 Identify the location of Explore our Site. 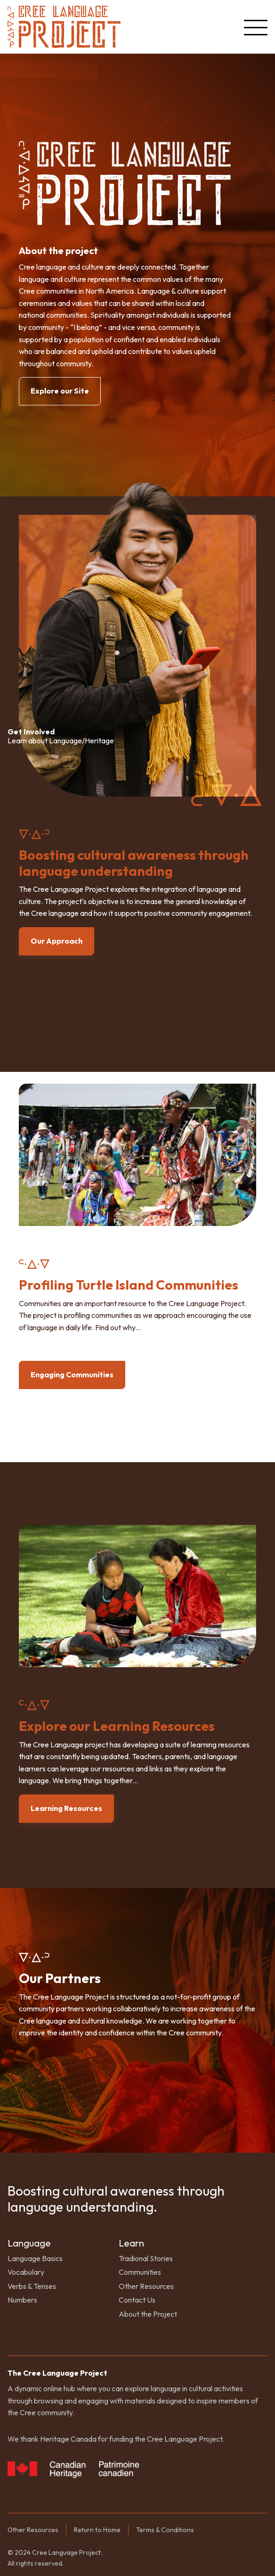
(60, 390).